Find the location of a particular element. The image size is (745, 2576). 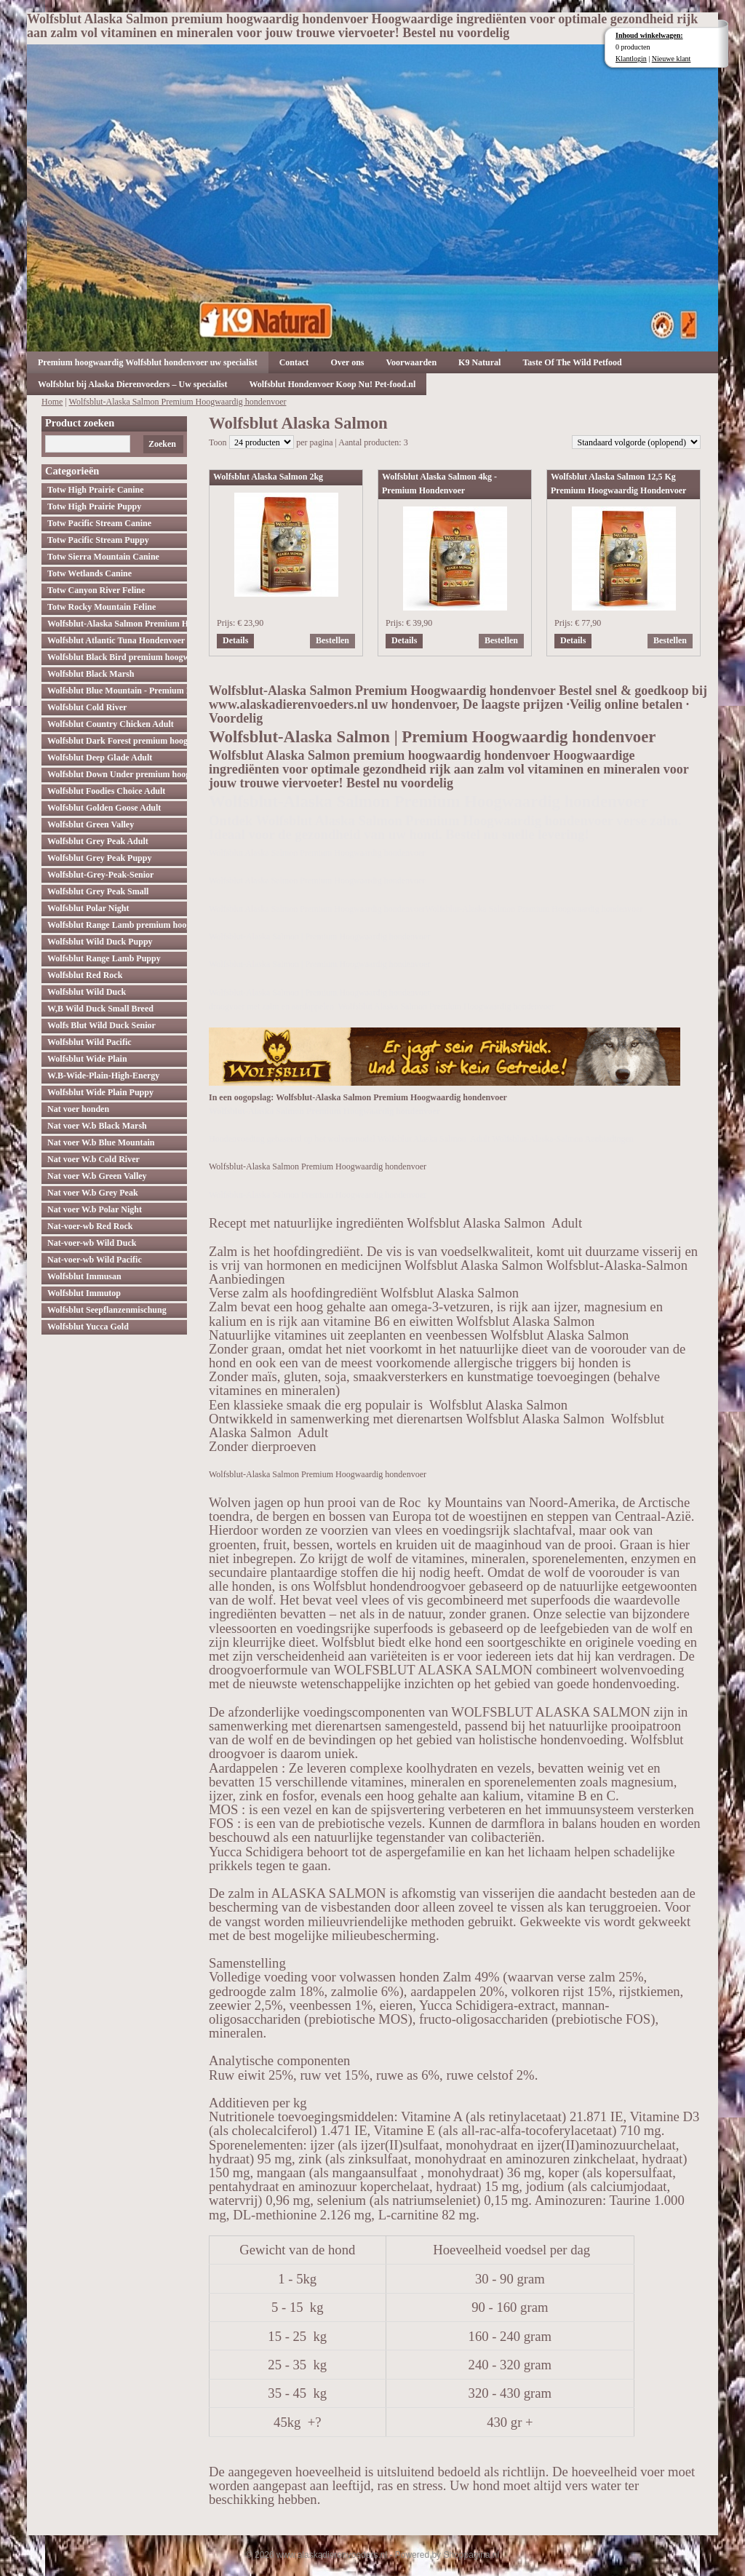

Totw High Prairie Canine is located at coordinates (95, 490).